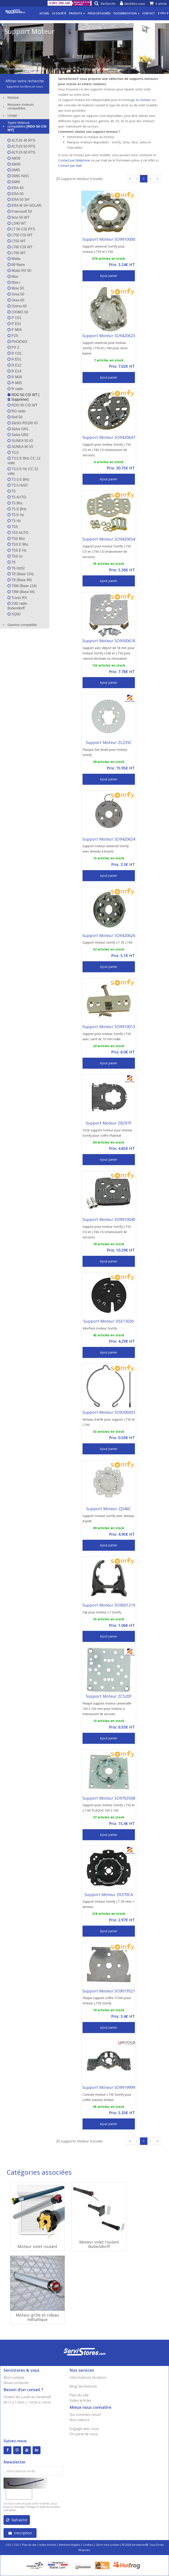 This screenshot has width=169, height=2576. What do you see at coordinates (37, 2317) in the screenshot?
I see `Moteur grille et rideau métallique` at bounding box center [37, 2317].